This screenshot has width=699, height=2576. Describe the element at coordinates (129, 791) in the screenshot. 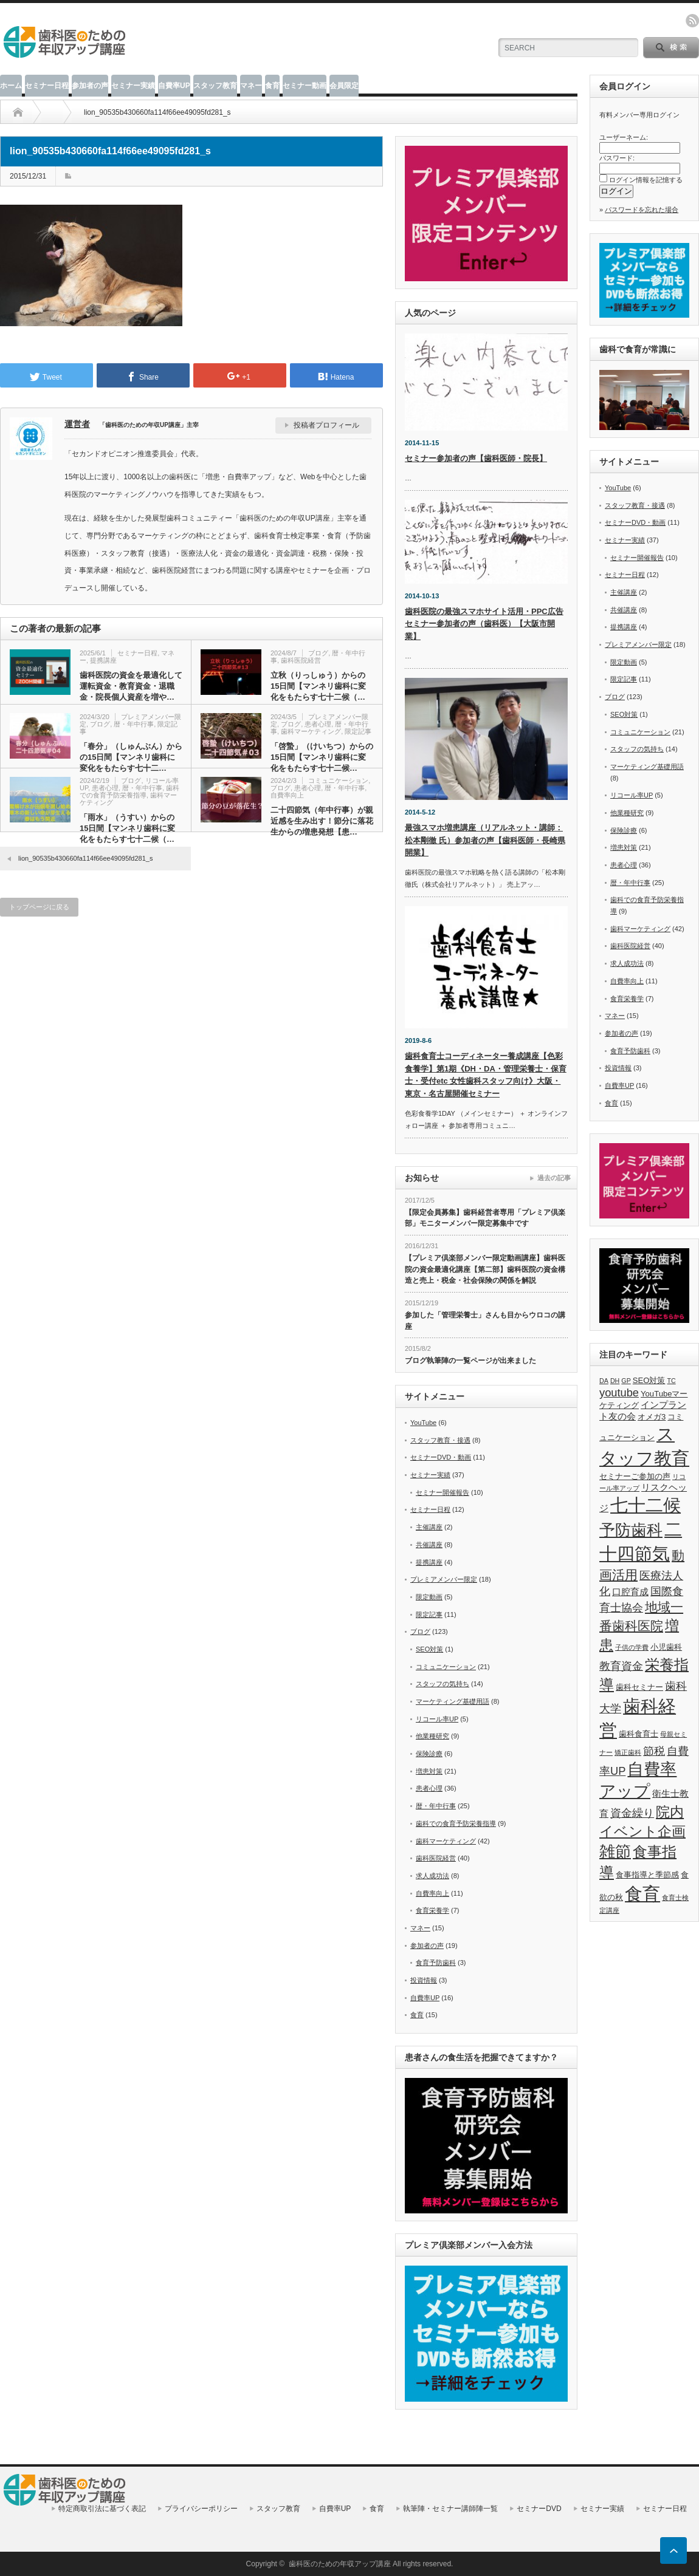

I see `歯科での食育予防栄養指導` at that location.